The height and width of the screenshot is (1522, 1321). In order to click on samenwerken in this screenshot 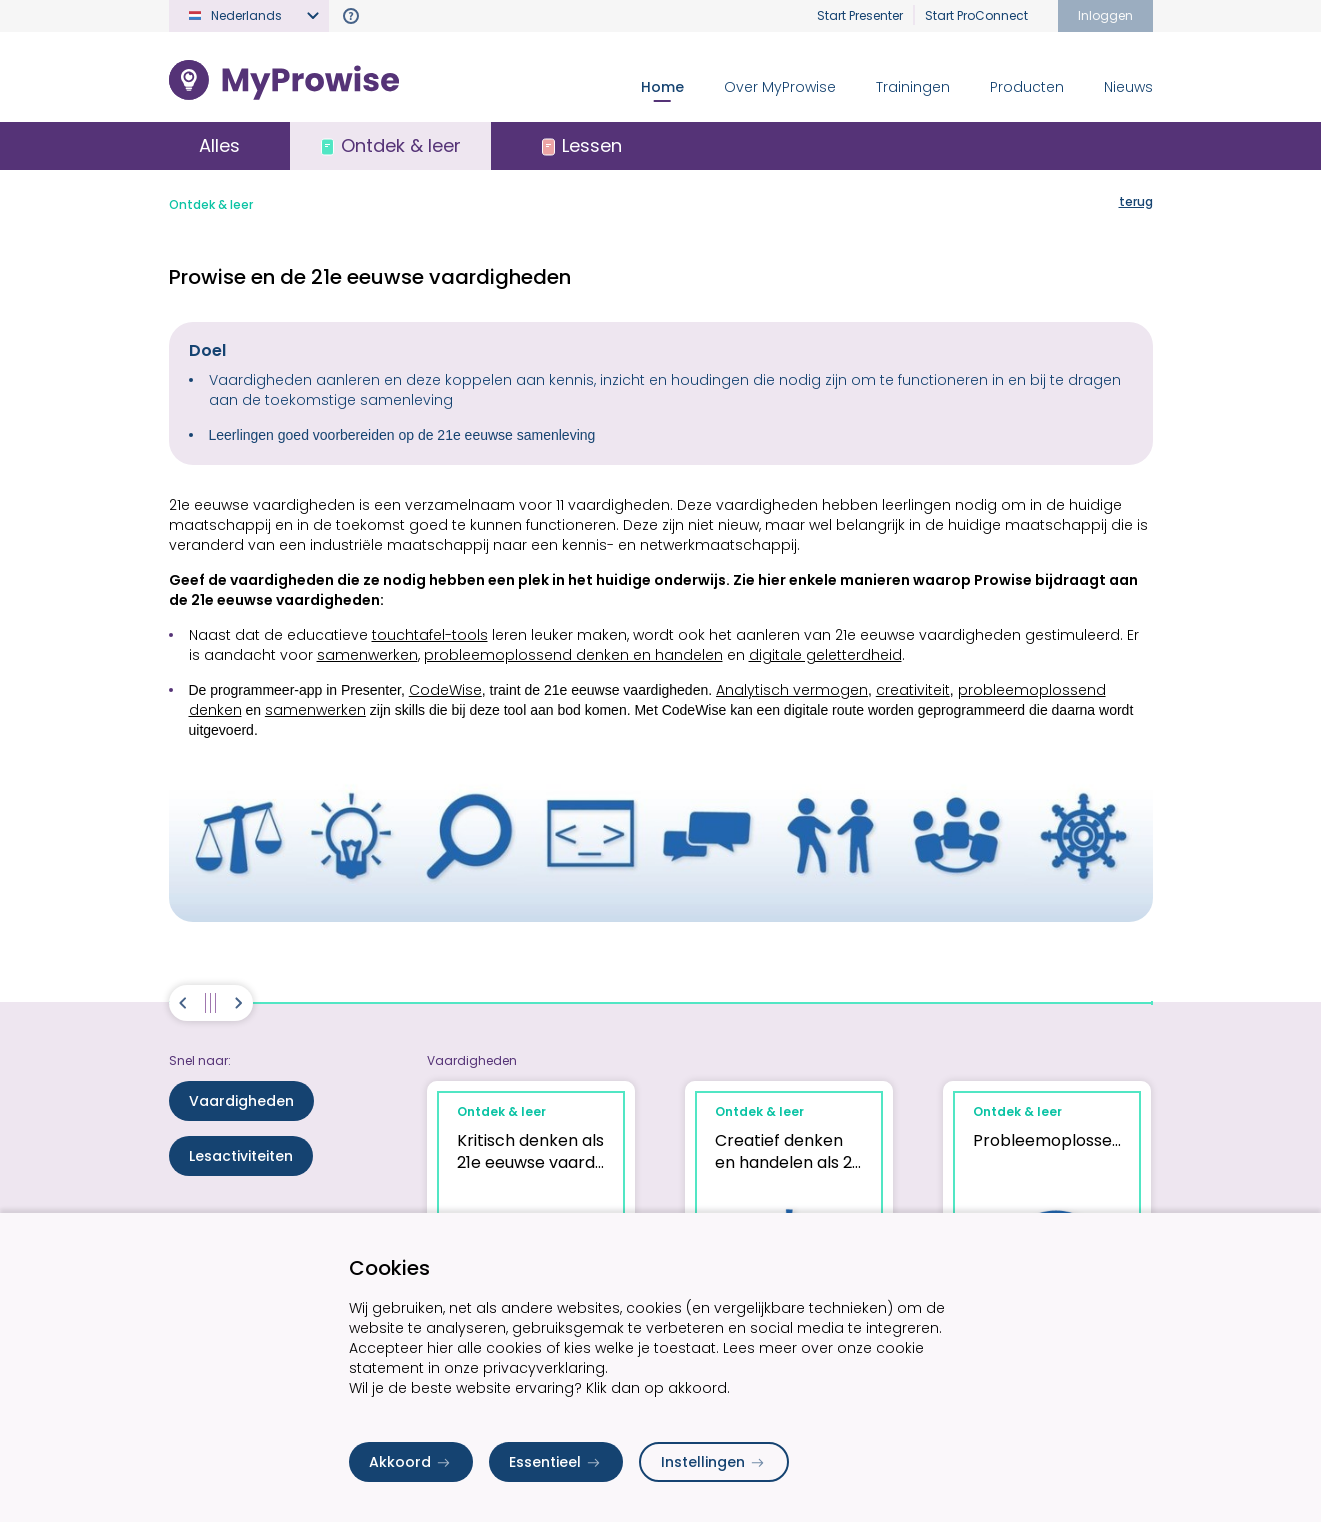, I will do `click(367, 655)`.